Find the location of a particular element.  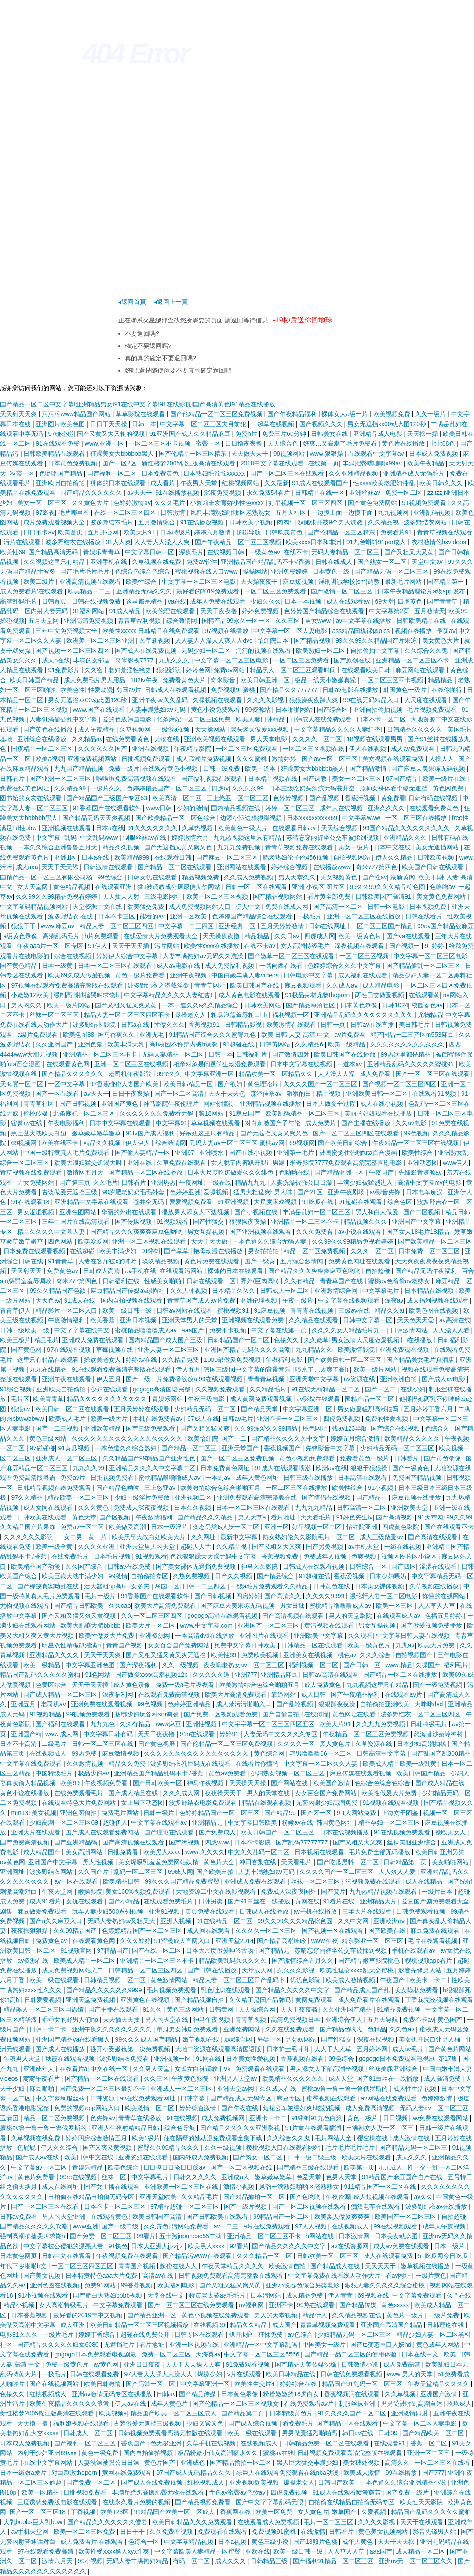

樱桃视频app看片 is located at coordinates (429, 1960).